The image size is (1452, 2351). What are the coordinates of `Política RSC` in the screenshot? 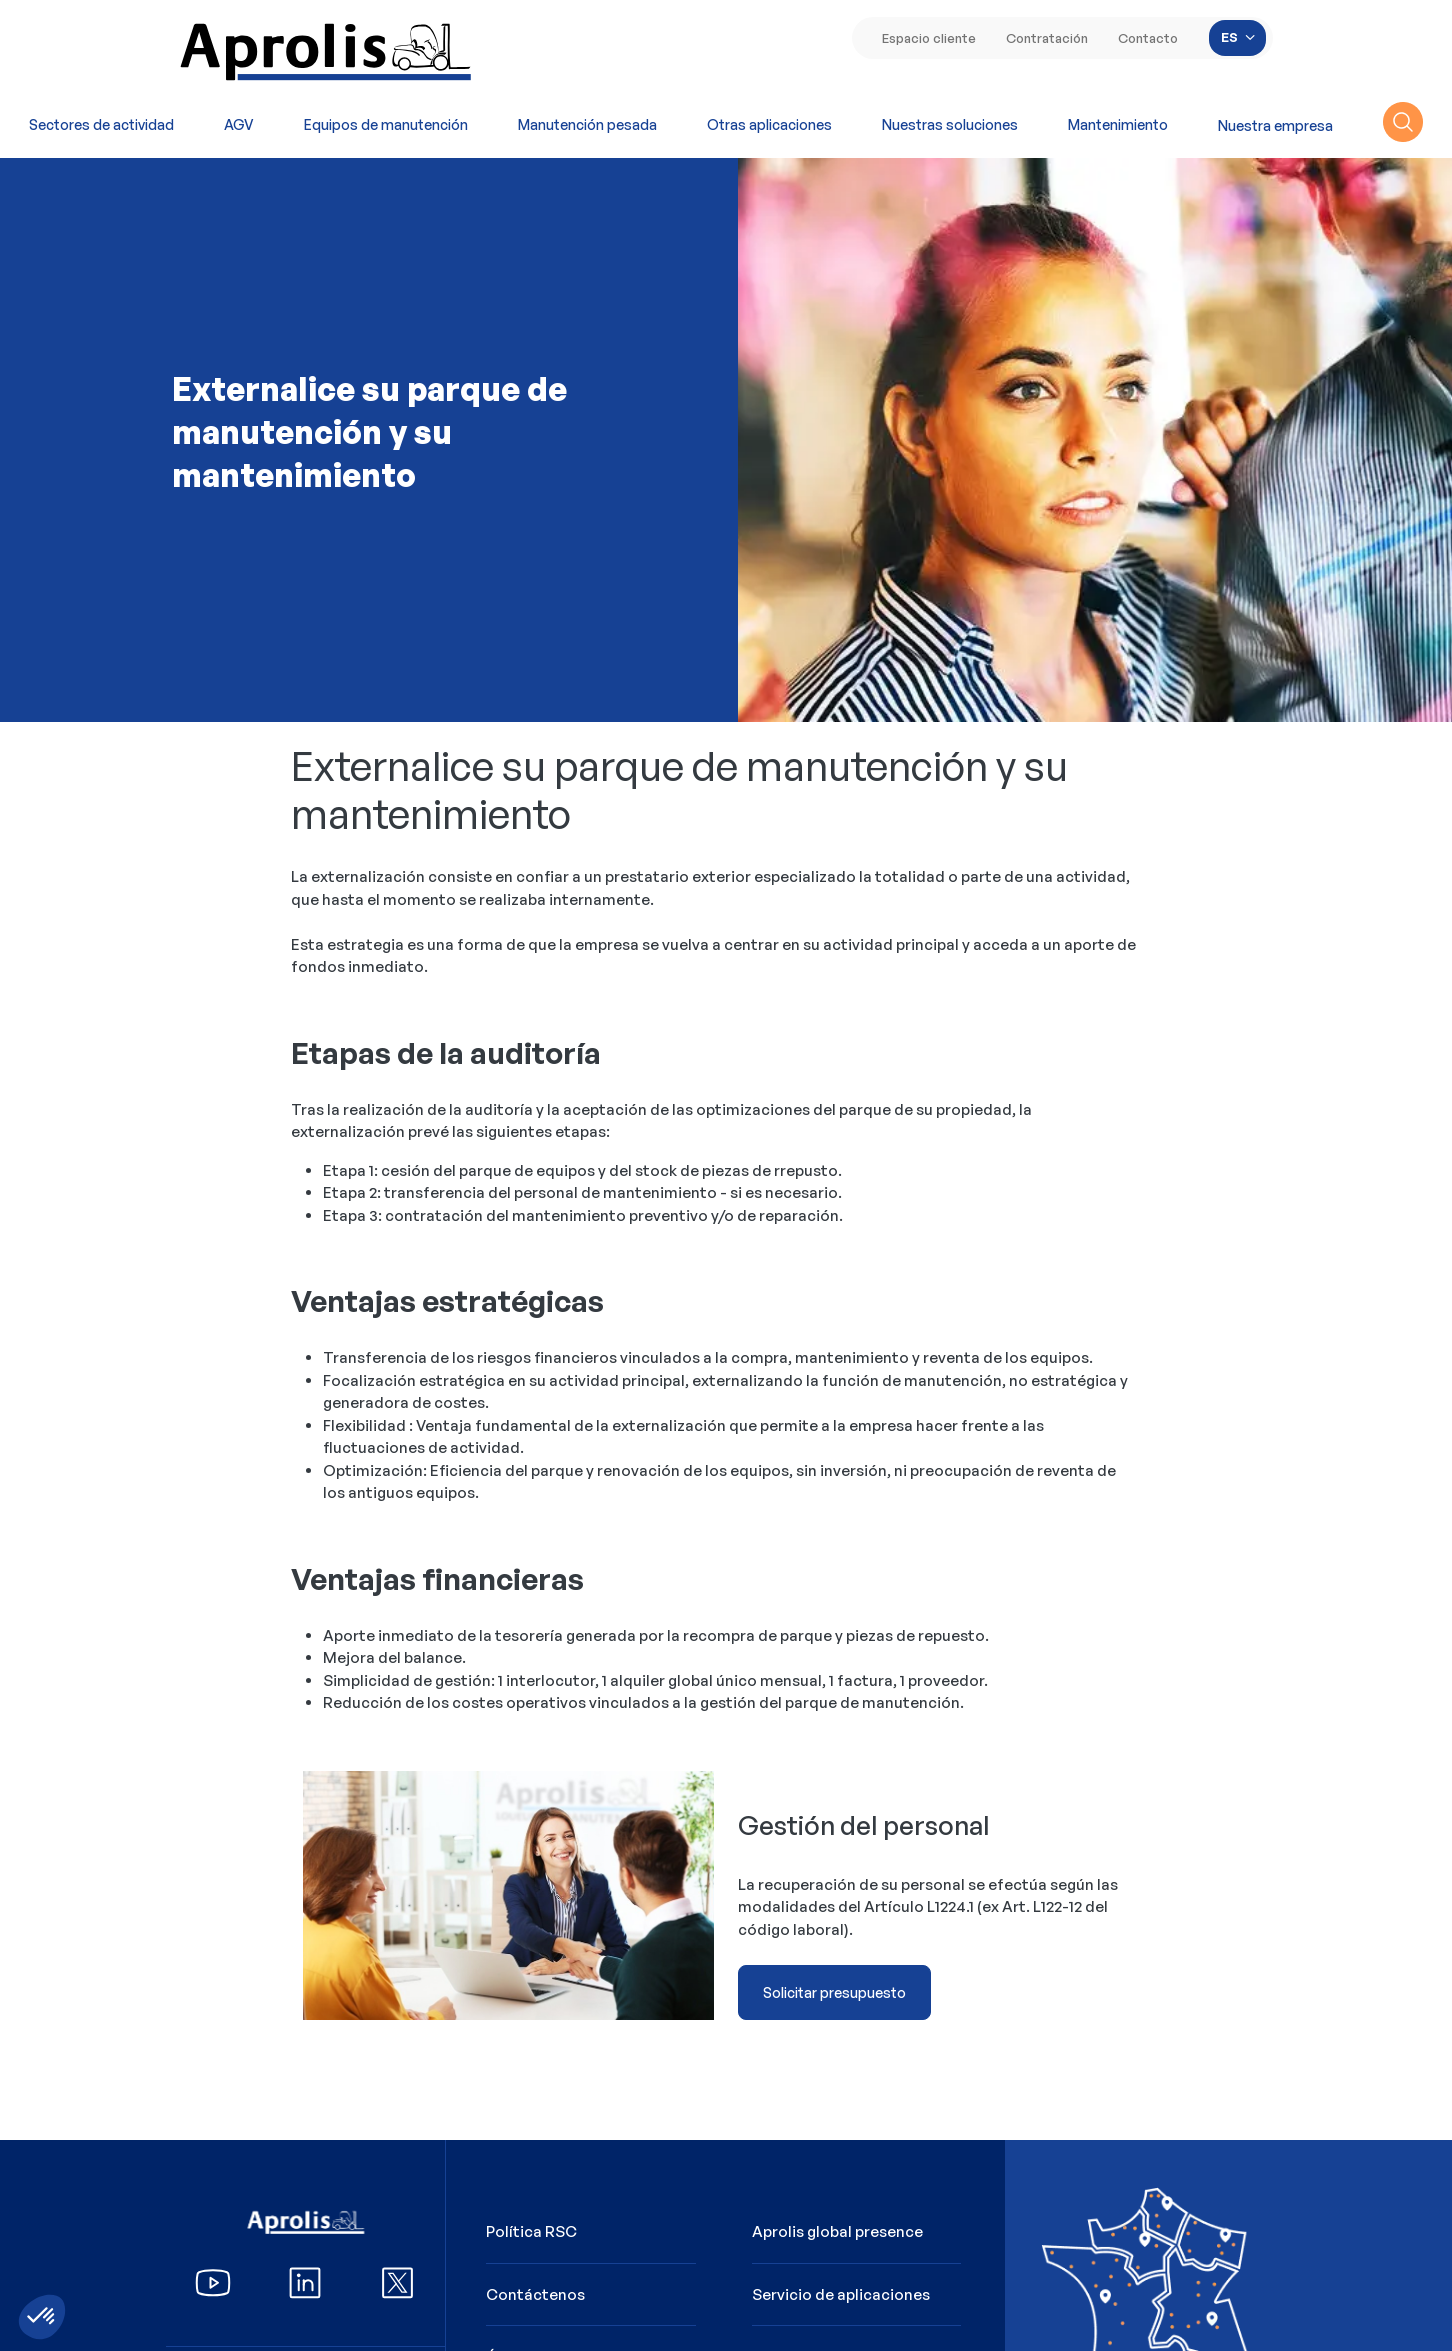 It's located at (531, 2231).